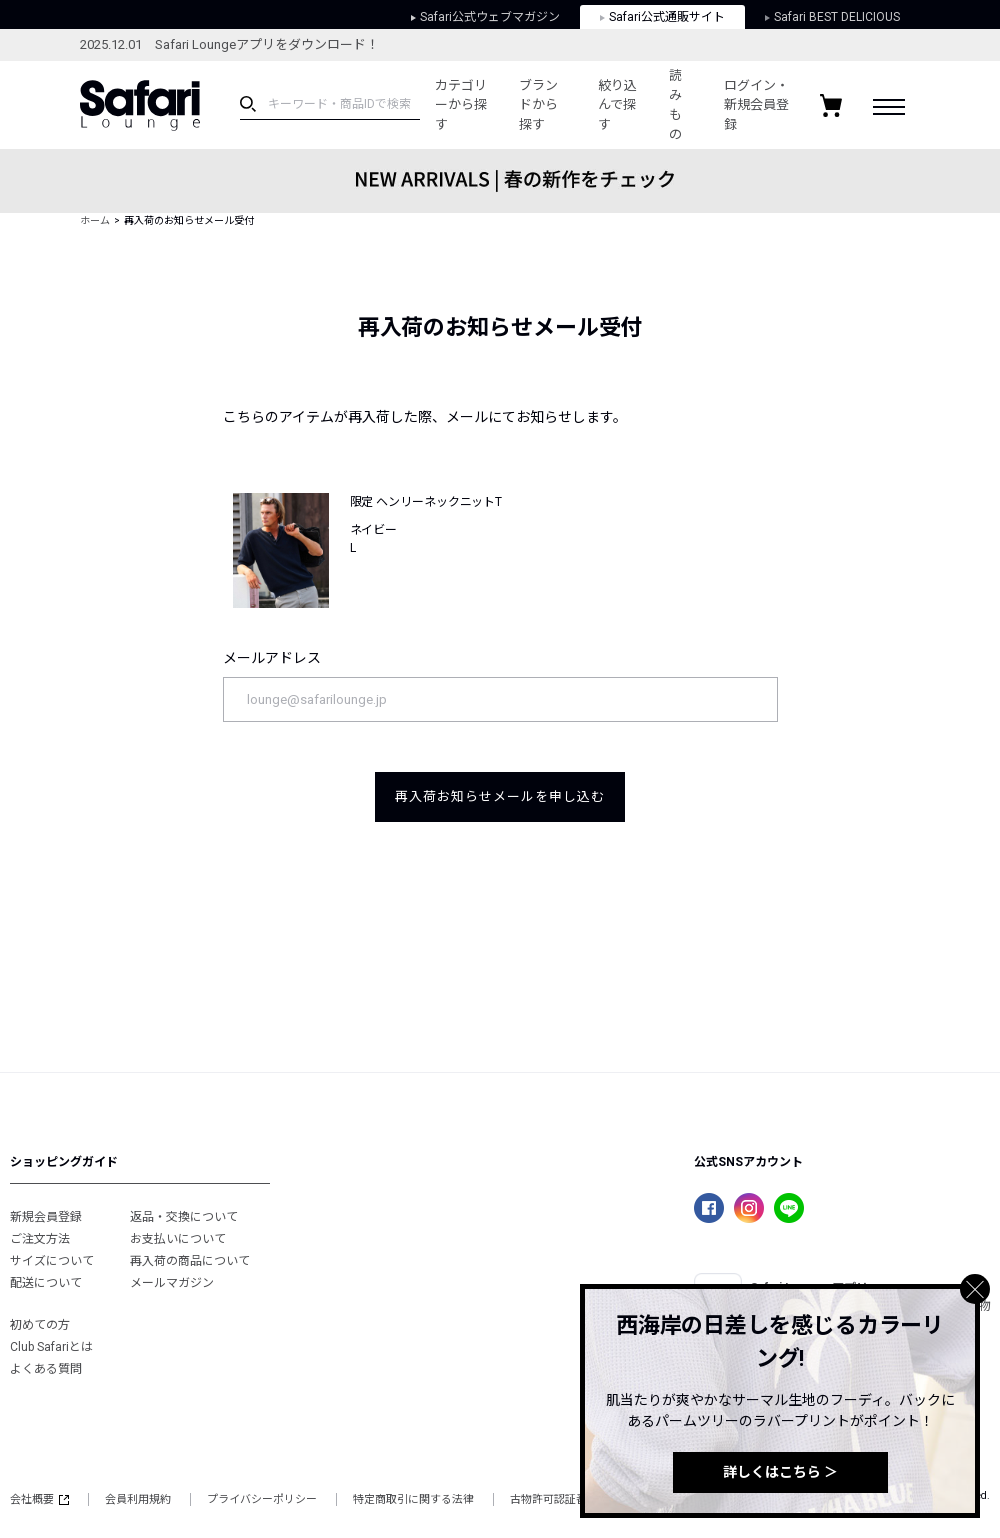 The image size is (1000, 1538). I want to click on 再入荷お知らせメールを申し込む, so click(500, 796).